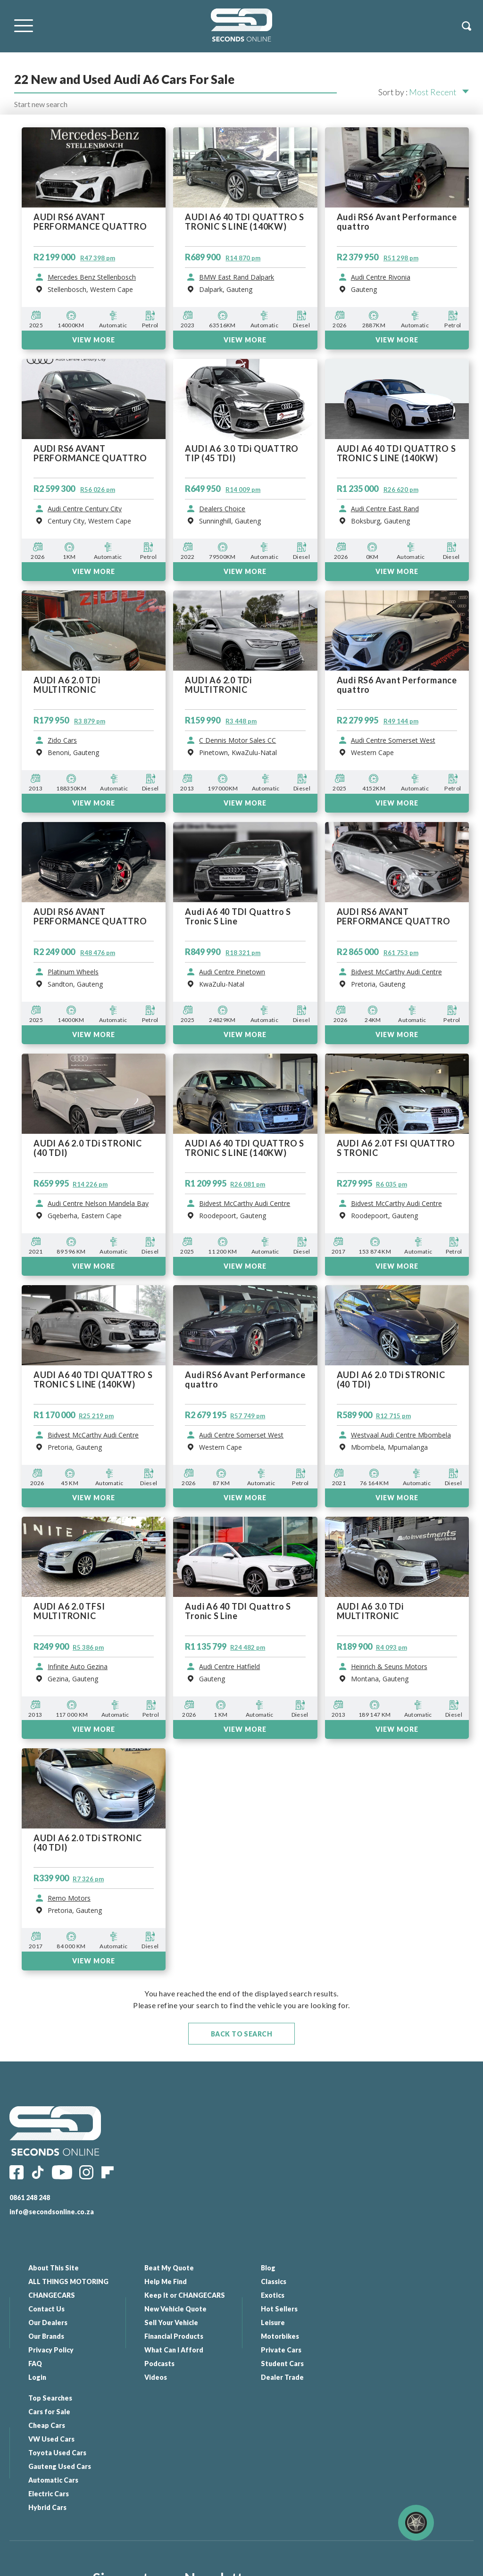 The width and height of the screenshot is (483, 2576). I want to click on Cars for Sale, so click(397, 2281).